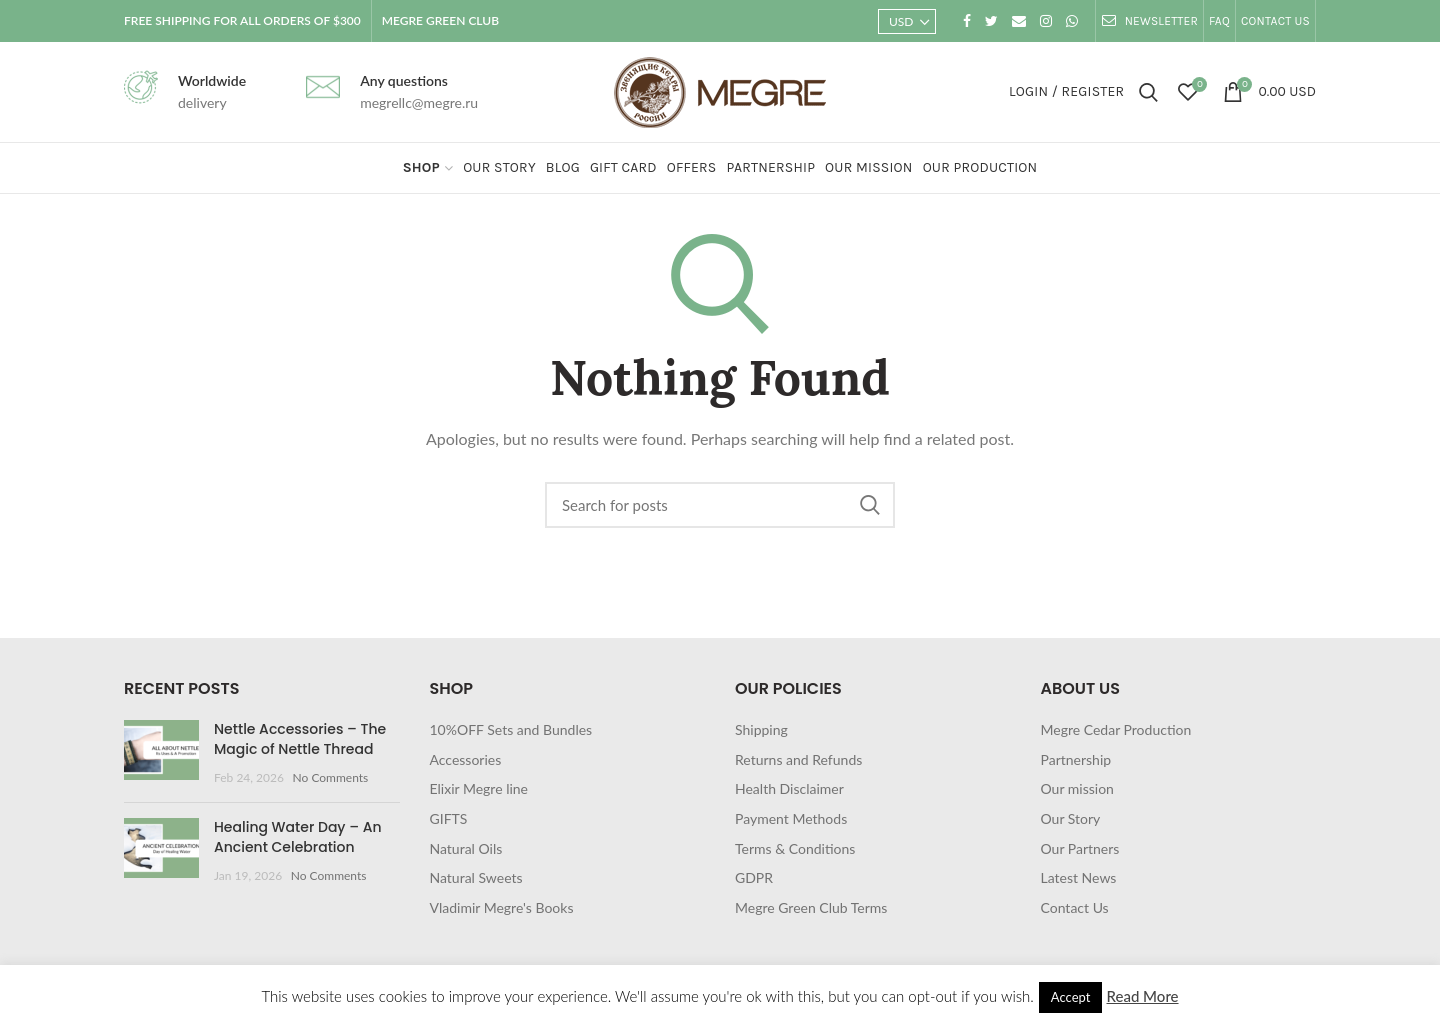 The image size is (1440, 1025). I want to click on GDPR, so click(754, 877).